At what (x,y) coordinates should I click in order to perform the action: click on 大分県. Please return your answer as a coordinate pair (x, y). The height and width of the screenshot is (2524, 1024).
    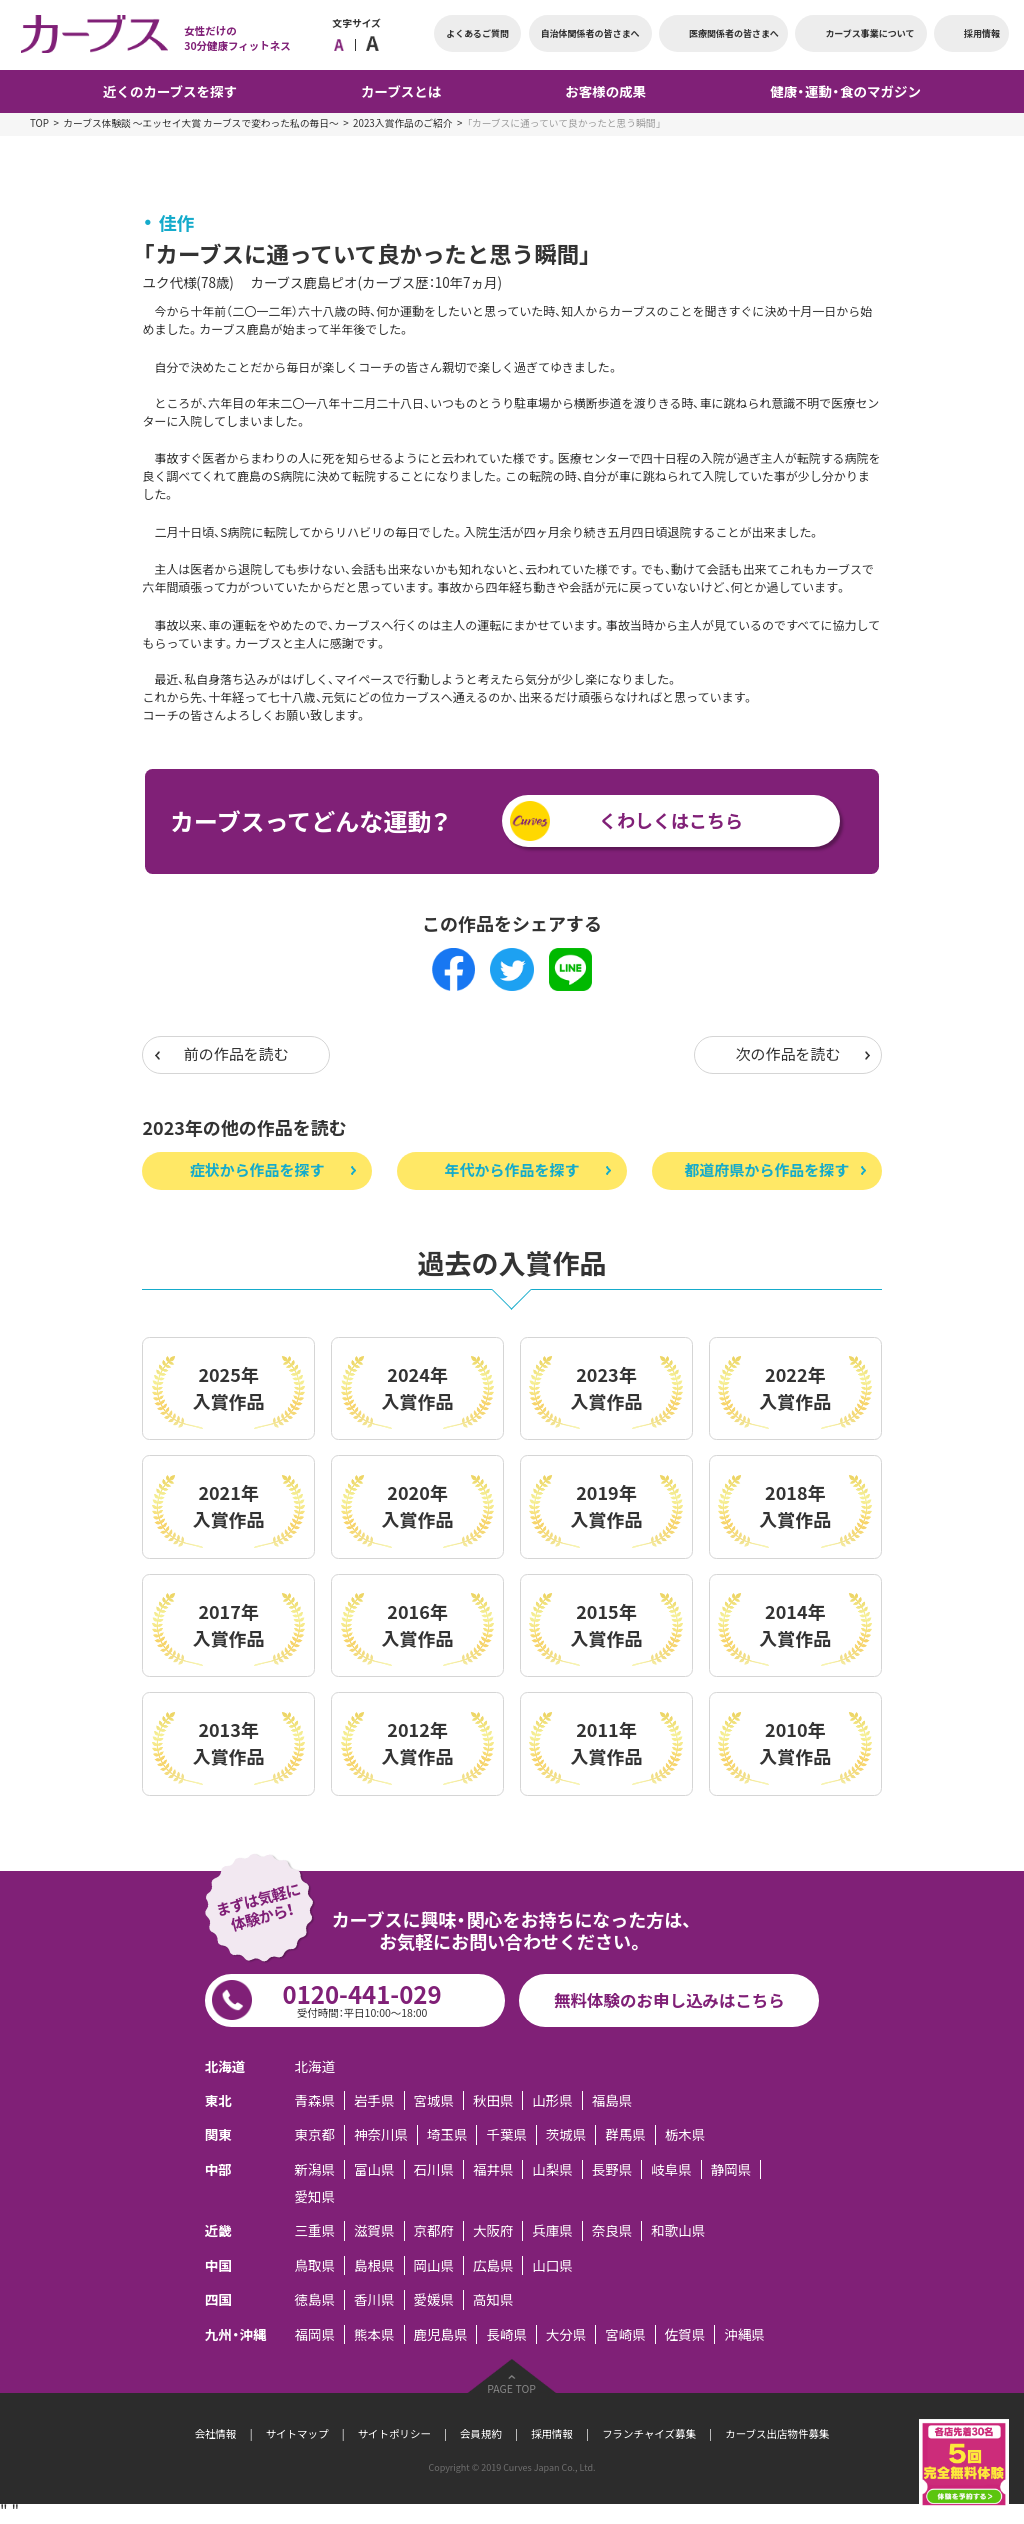
    Looking at the image, I should click on (566, 2334).